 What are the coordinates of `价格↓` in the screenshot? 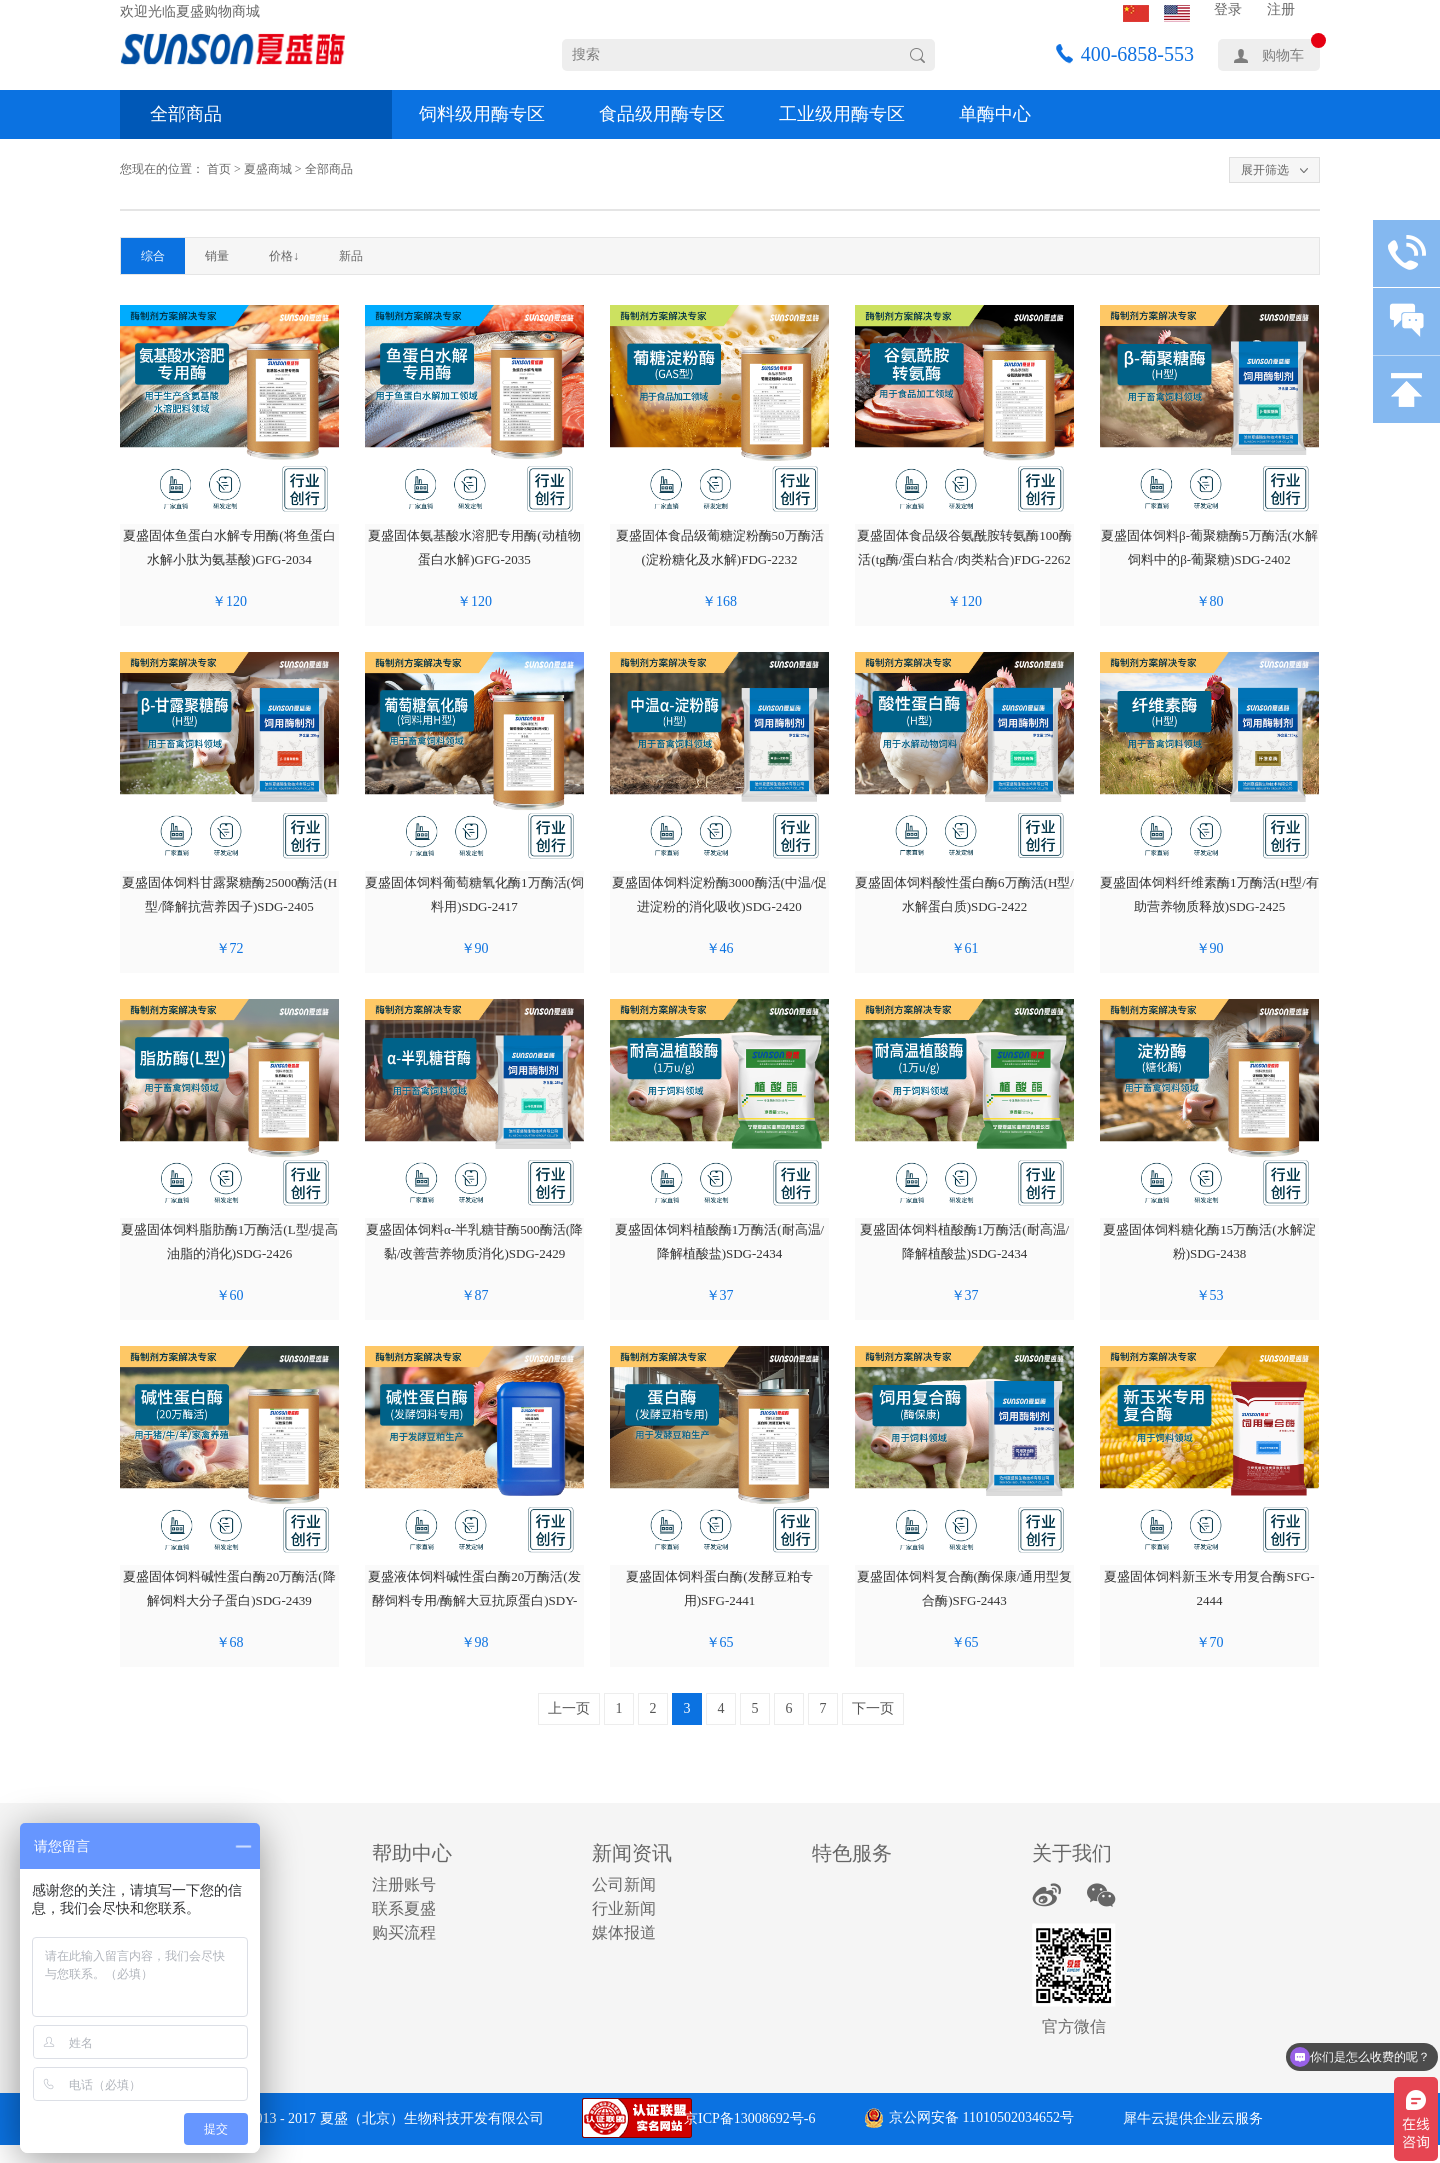 It's located at (284, 256).